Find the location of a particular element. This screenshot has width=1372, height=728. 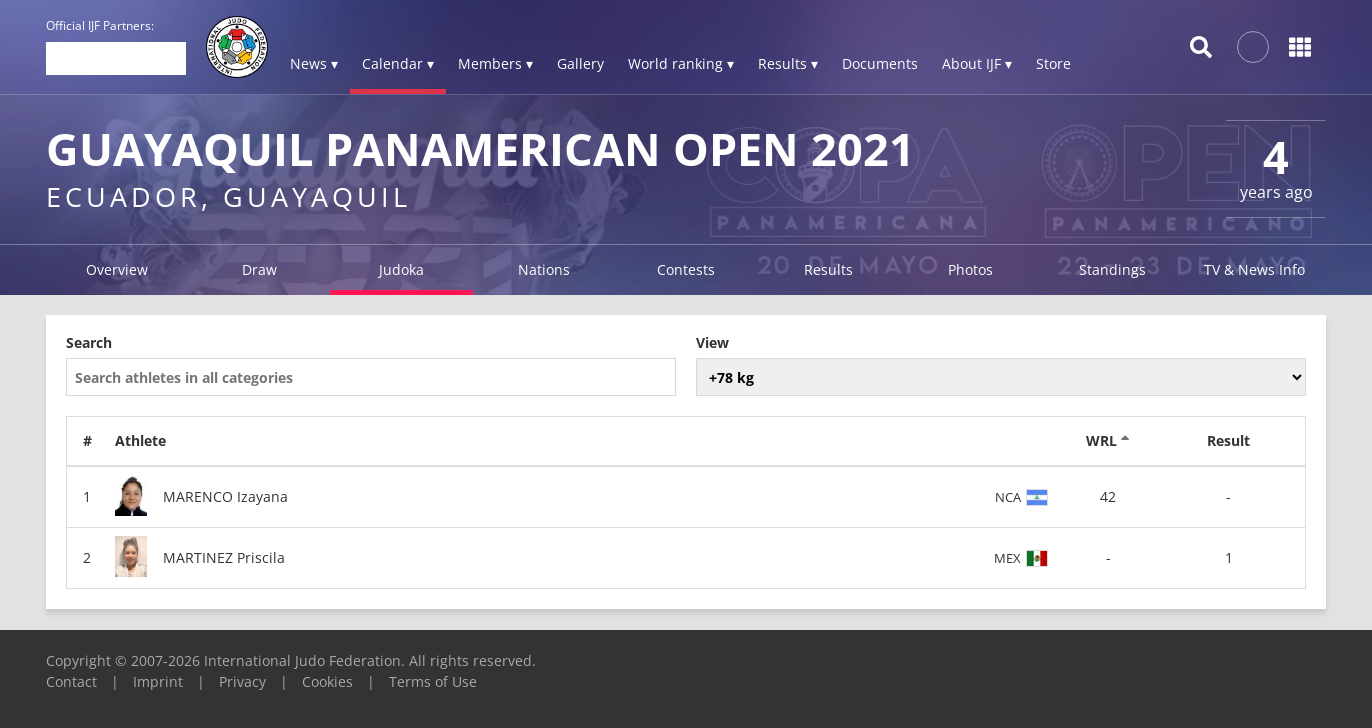

Draw is located at coordinates (259, 269).